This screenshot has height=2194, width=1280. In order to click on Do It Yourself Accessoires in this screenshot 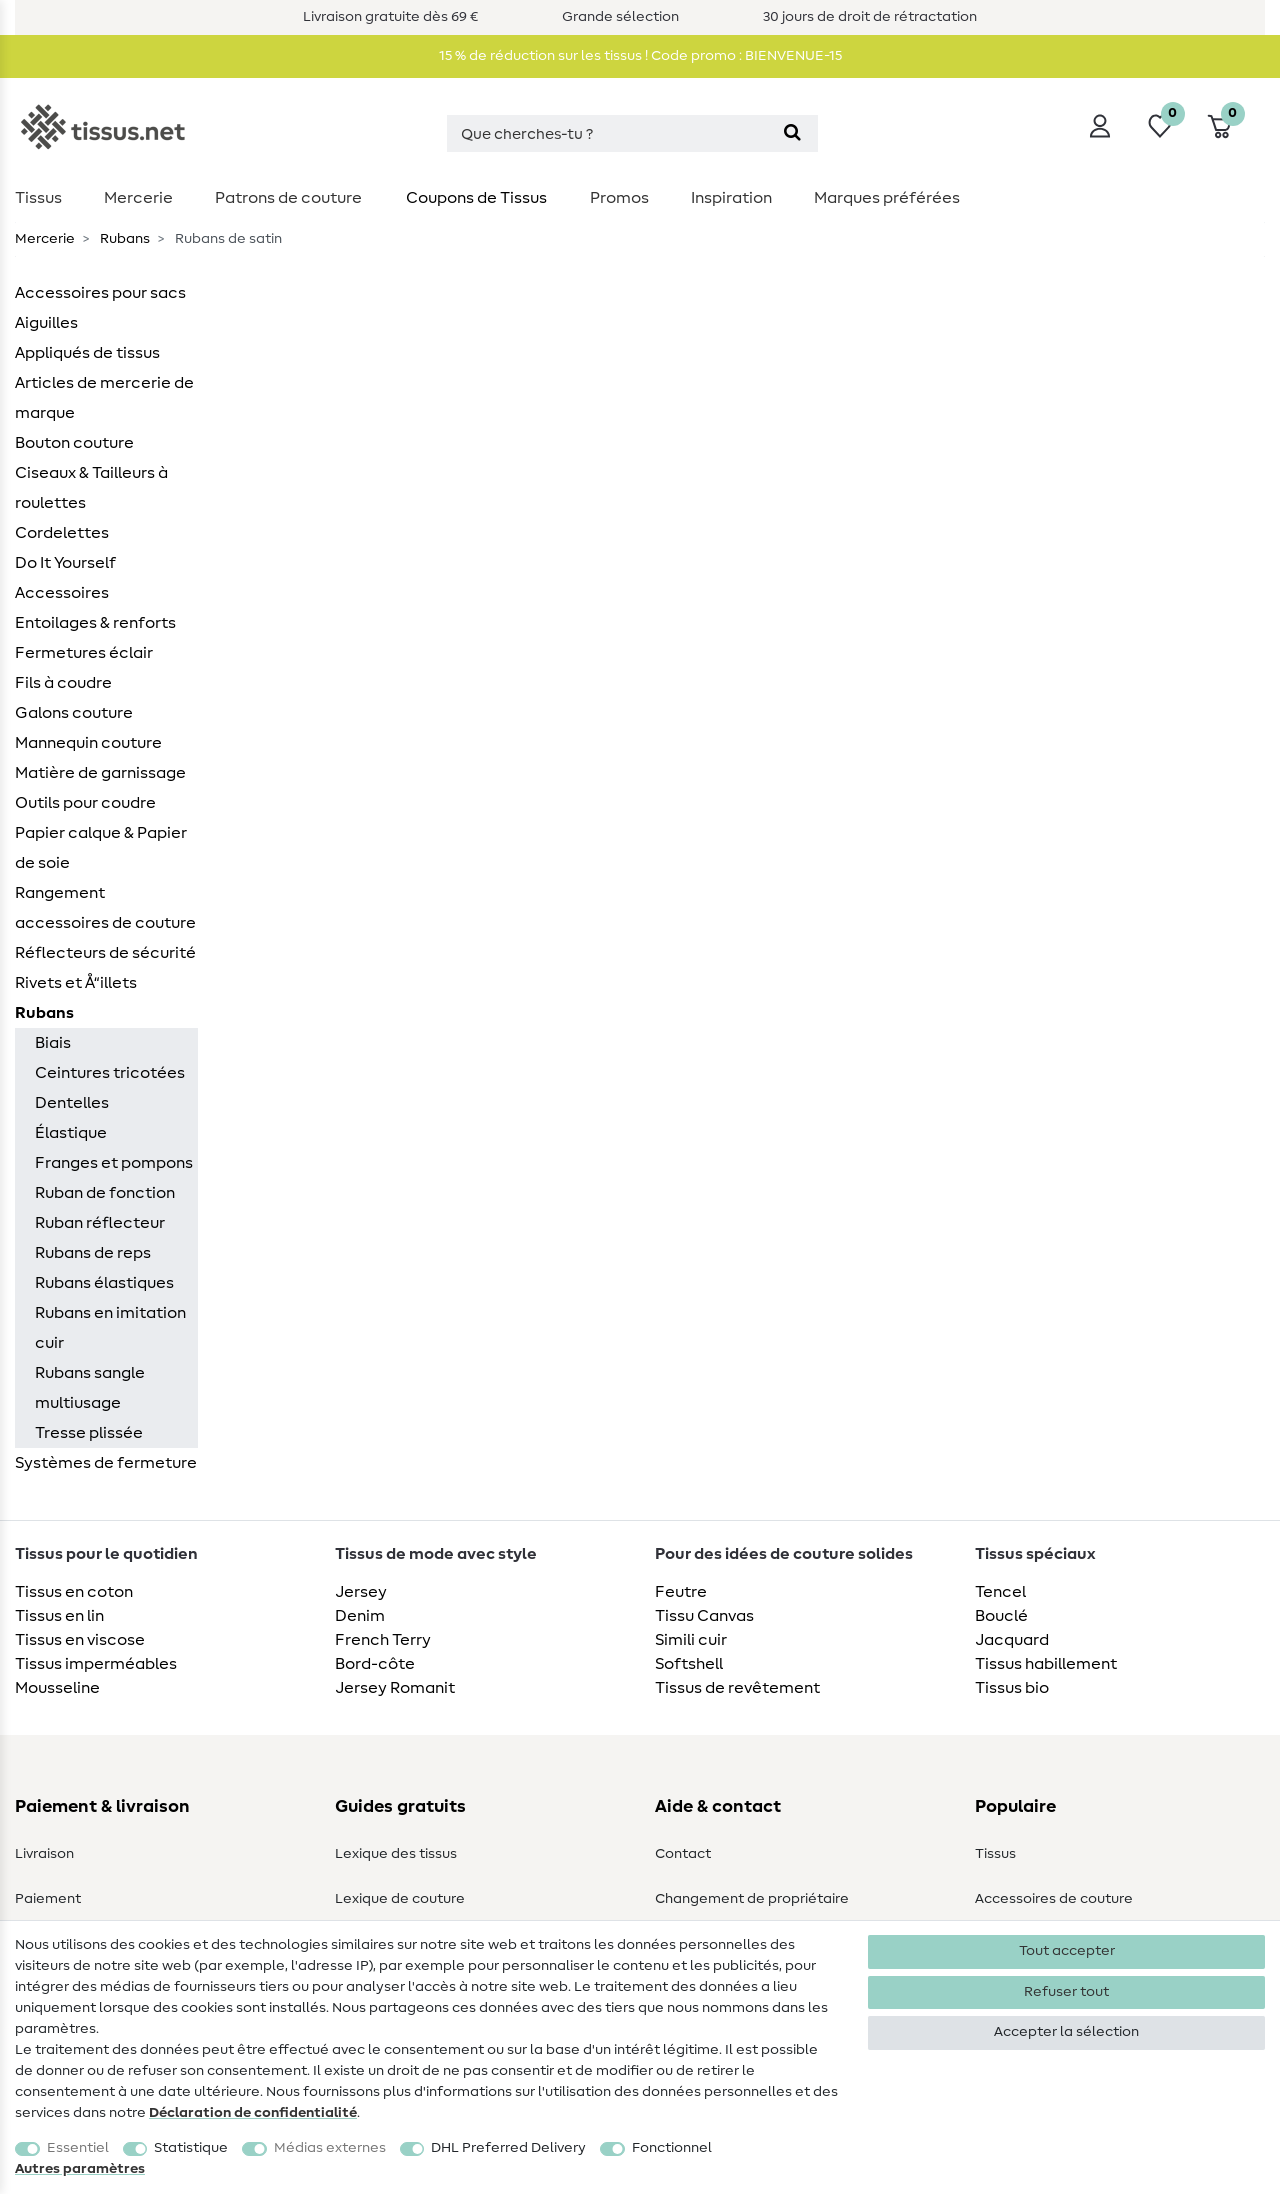, I will do `click(65, 578)`.